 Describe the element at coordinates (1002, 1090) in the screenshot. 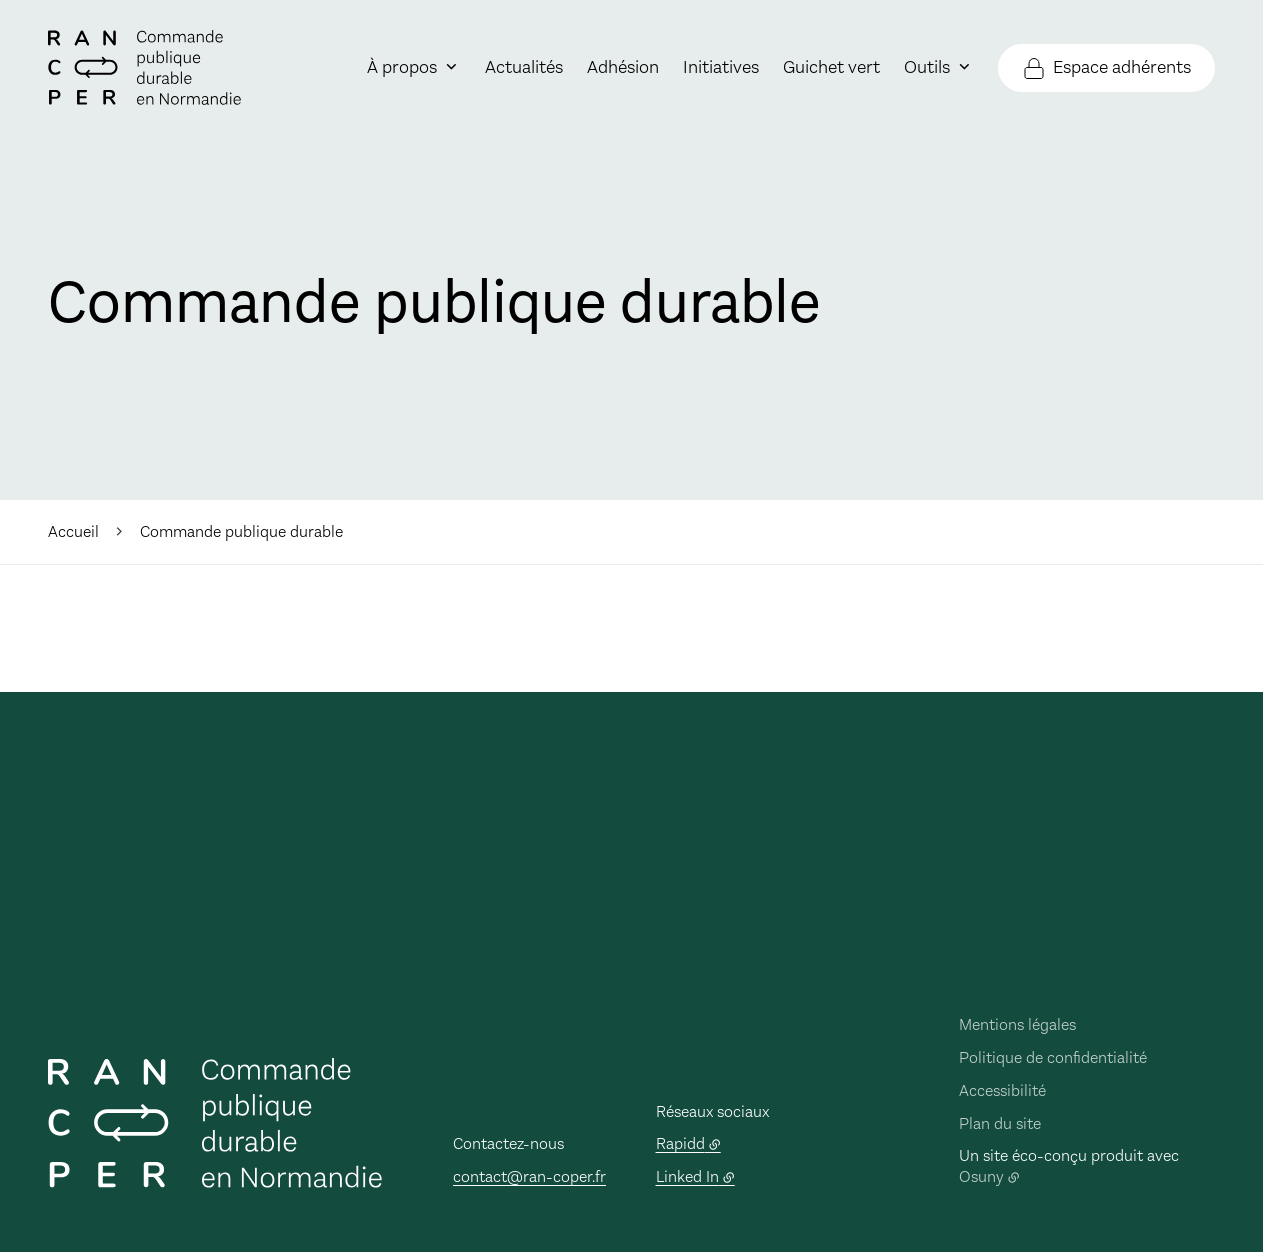

I see `Accessibilité` at that location.